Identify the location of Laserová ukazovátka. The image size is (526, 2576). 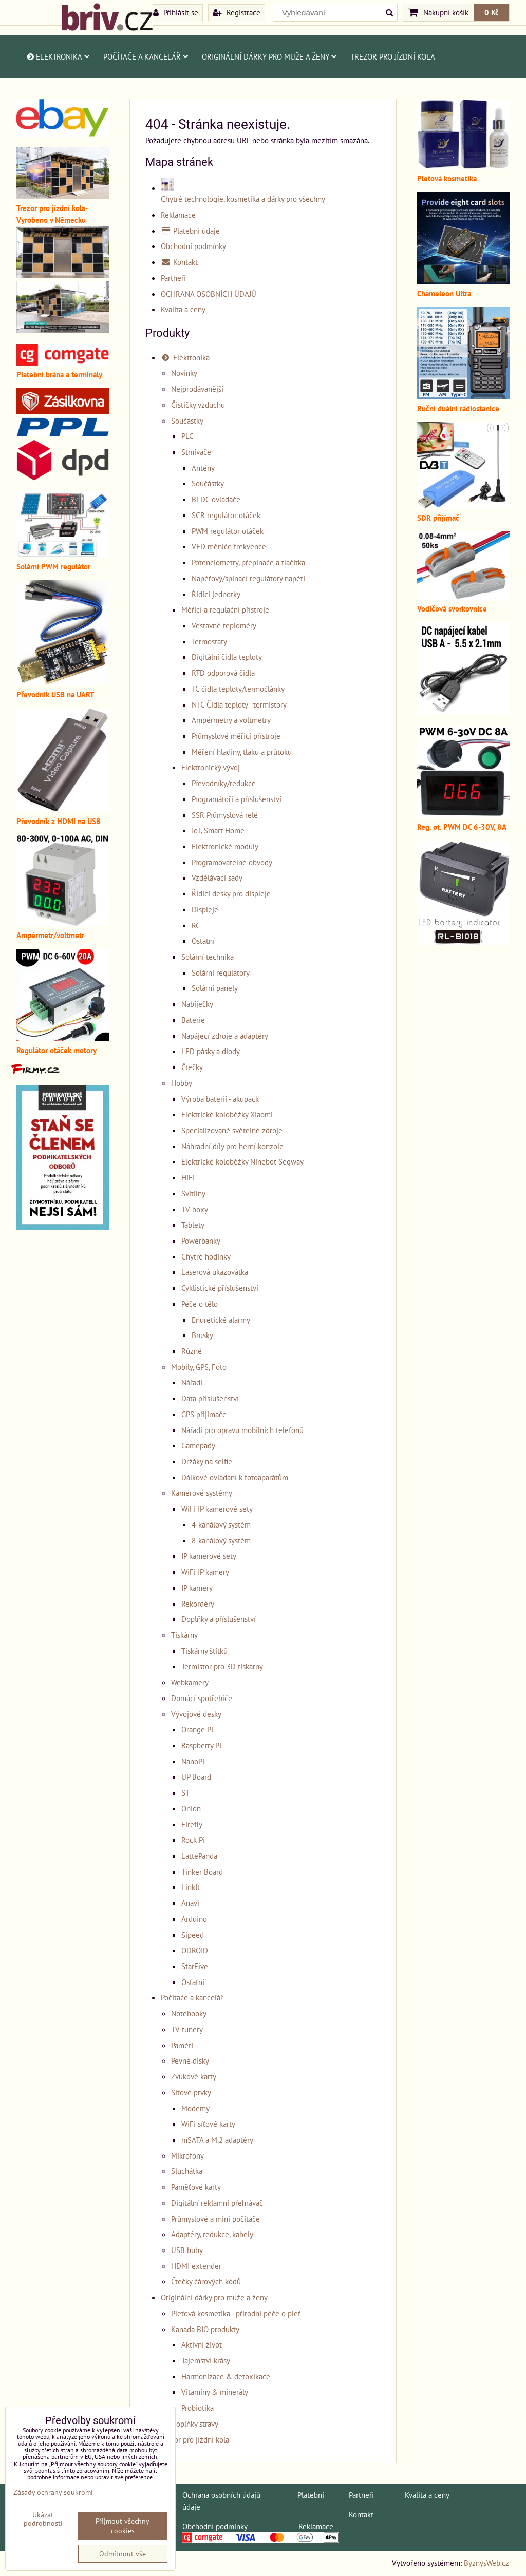
(214, 1272).